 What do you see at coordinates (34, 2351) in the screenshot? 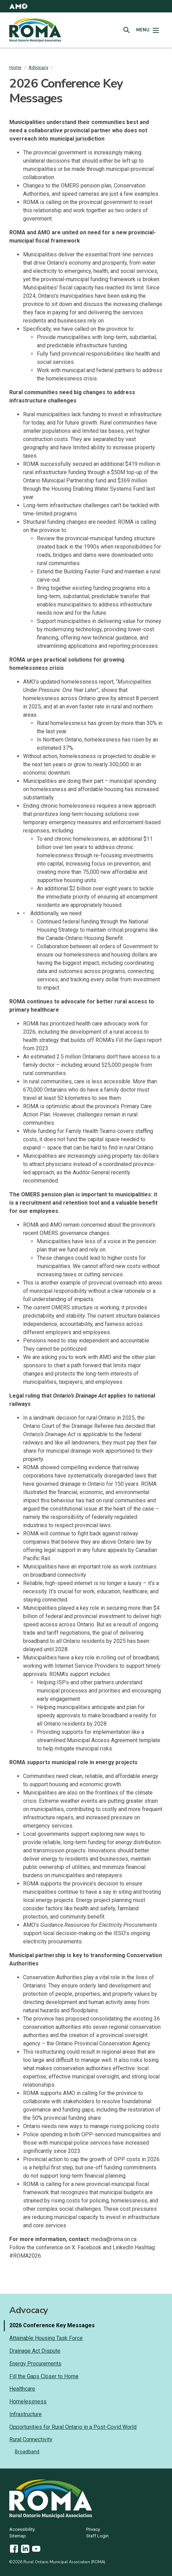
I see `Drainage Act Dispute` at bounding box center [34, 2351].